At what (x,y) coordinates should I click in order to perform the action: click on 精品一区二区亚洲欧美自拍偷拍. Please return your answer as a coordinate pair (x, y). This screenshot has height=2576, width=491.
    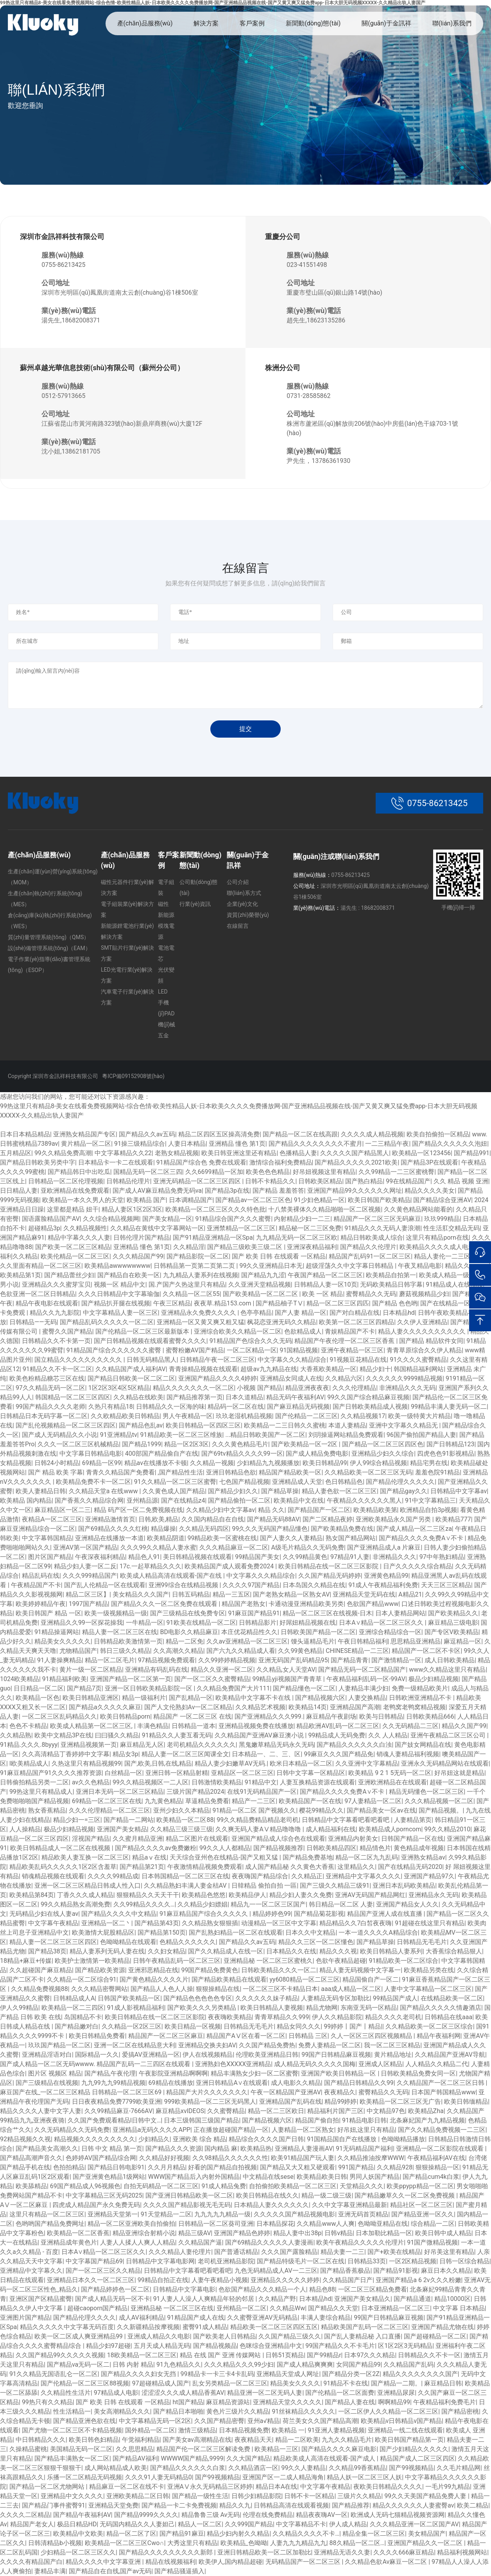
    Looking at the image, I should click on (131, 2223).